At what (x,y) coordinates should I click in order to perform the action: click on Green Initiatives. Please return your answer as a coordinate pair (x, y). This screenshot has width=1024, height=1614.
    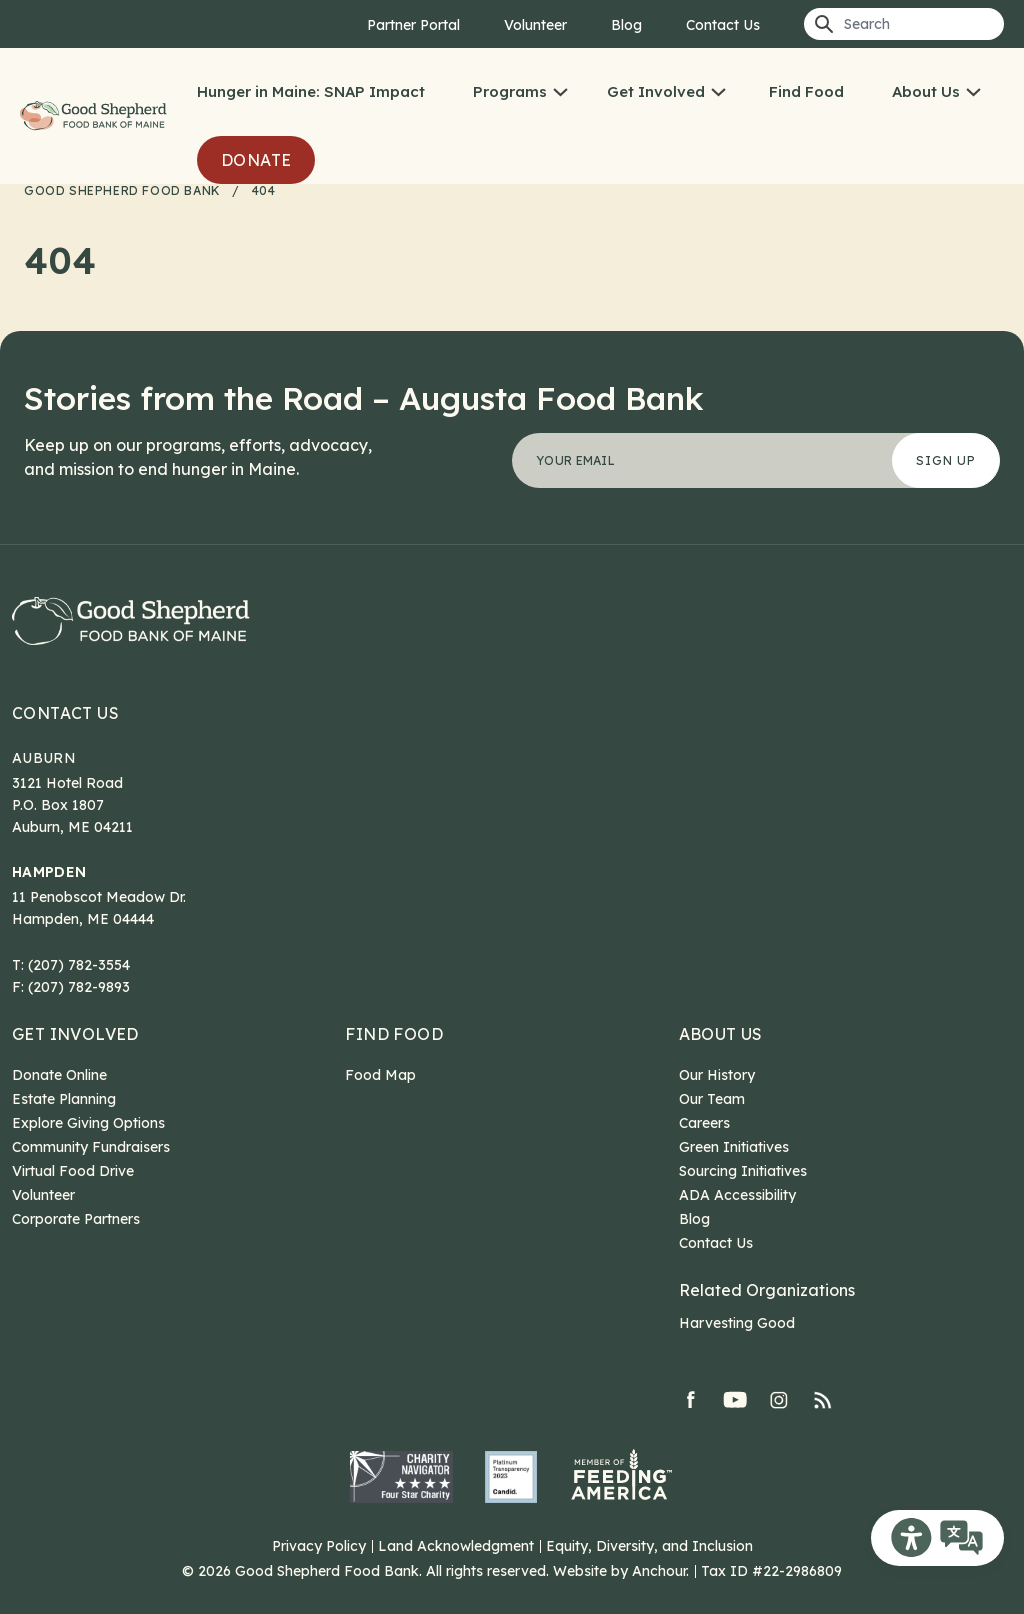
    Looking at the image, I should click on (734, 1147).